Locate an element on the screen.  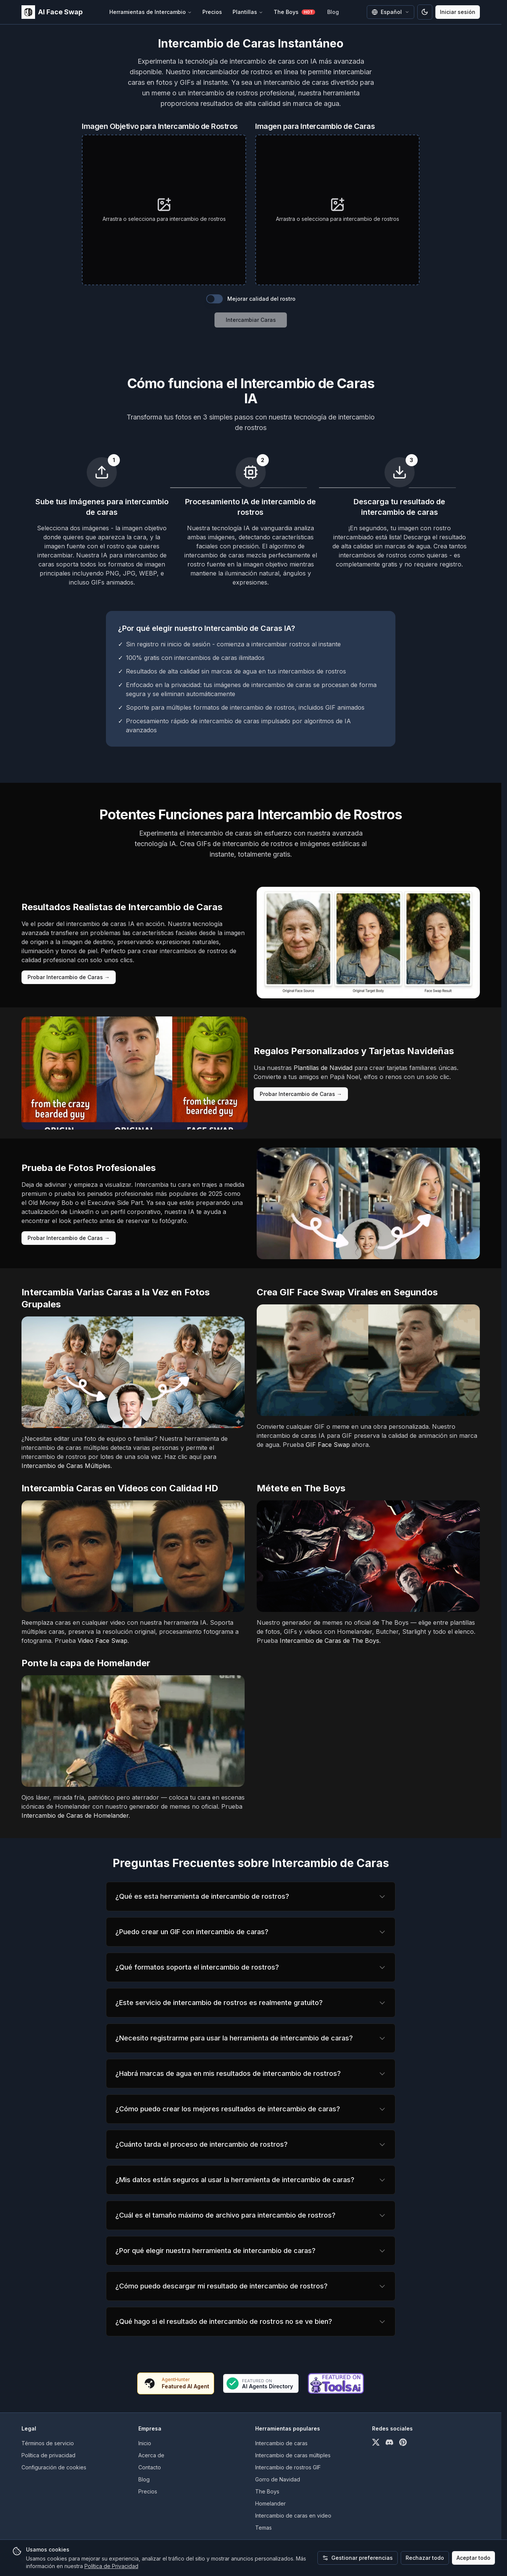
Homelander is located at coordinates (270, 2503).